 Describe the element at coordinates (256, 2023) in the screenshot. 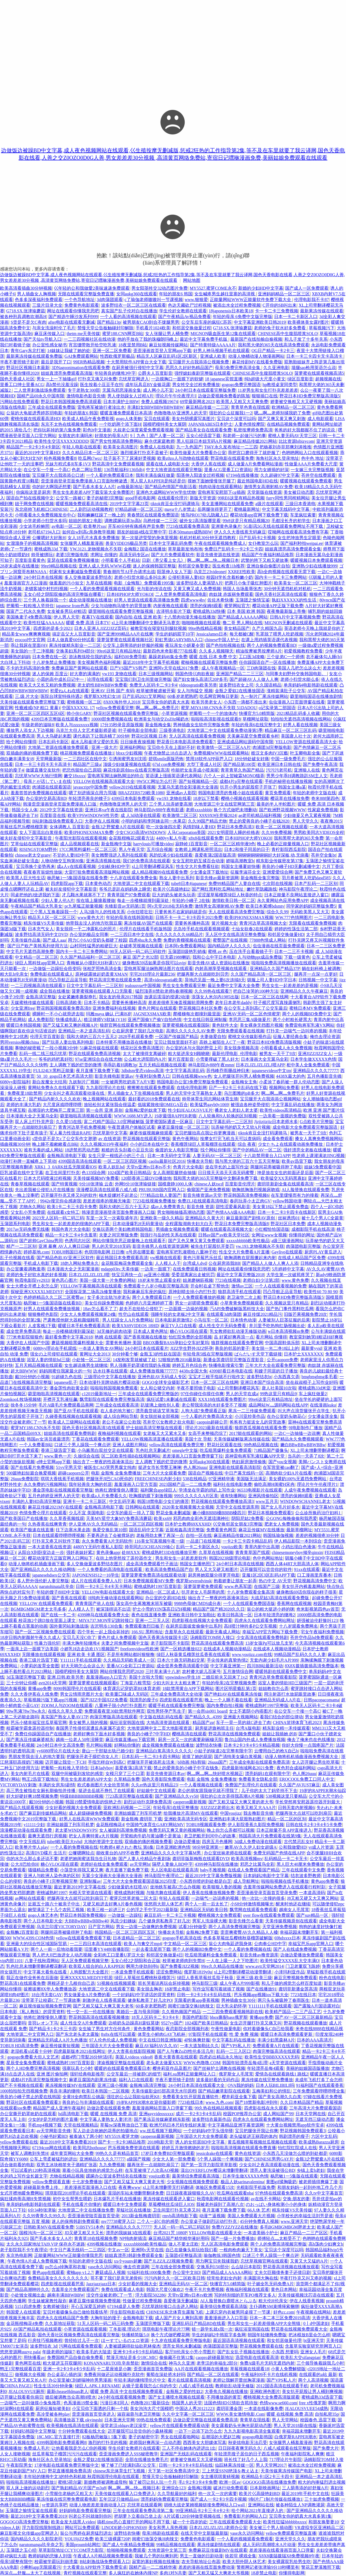

I see `女生迈开腿打扑克又痛又叫` at that location.